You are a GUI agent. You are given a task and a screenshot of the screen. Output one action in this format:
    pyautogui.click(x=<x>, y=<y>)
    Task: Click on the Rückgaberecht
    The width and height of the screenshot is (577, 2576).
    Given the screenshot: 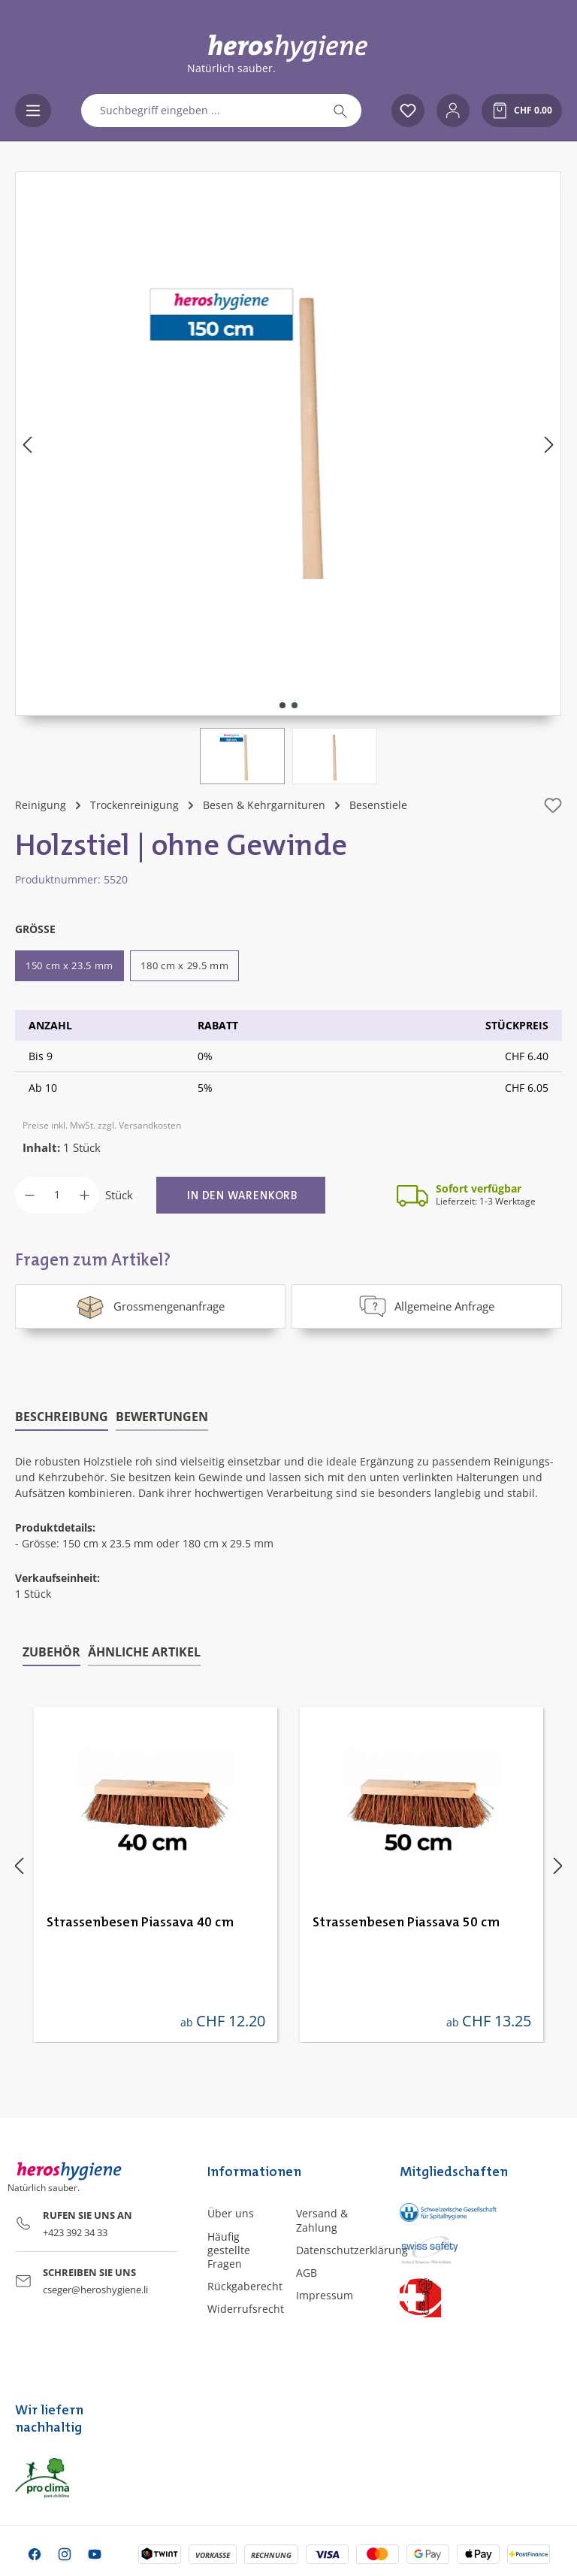 What is the action you would take?
    pyautogui.click(x=244, y=2286)
    